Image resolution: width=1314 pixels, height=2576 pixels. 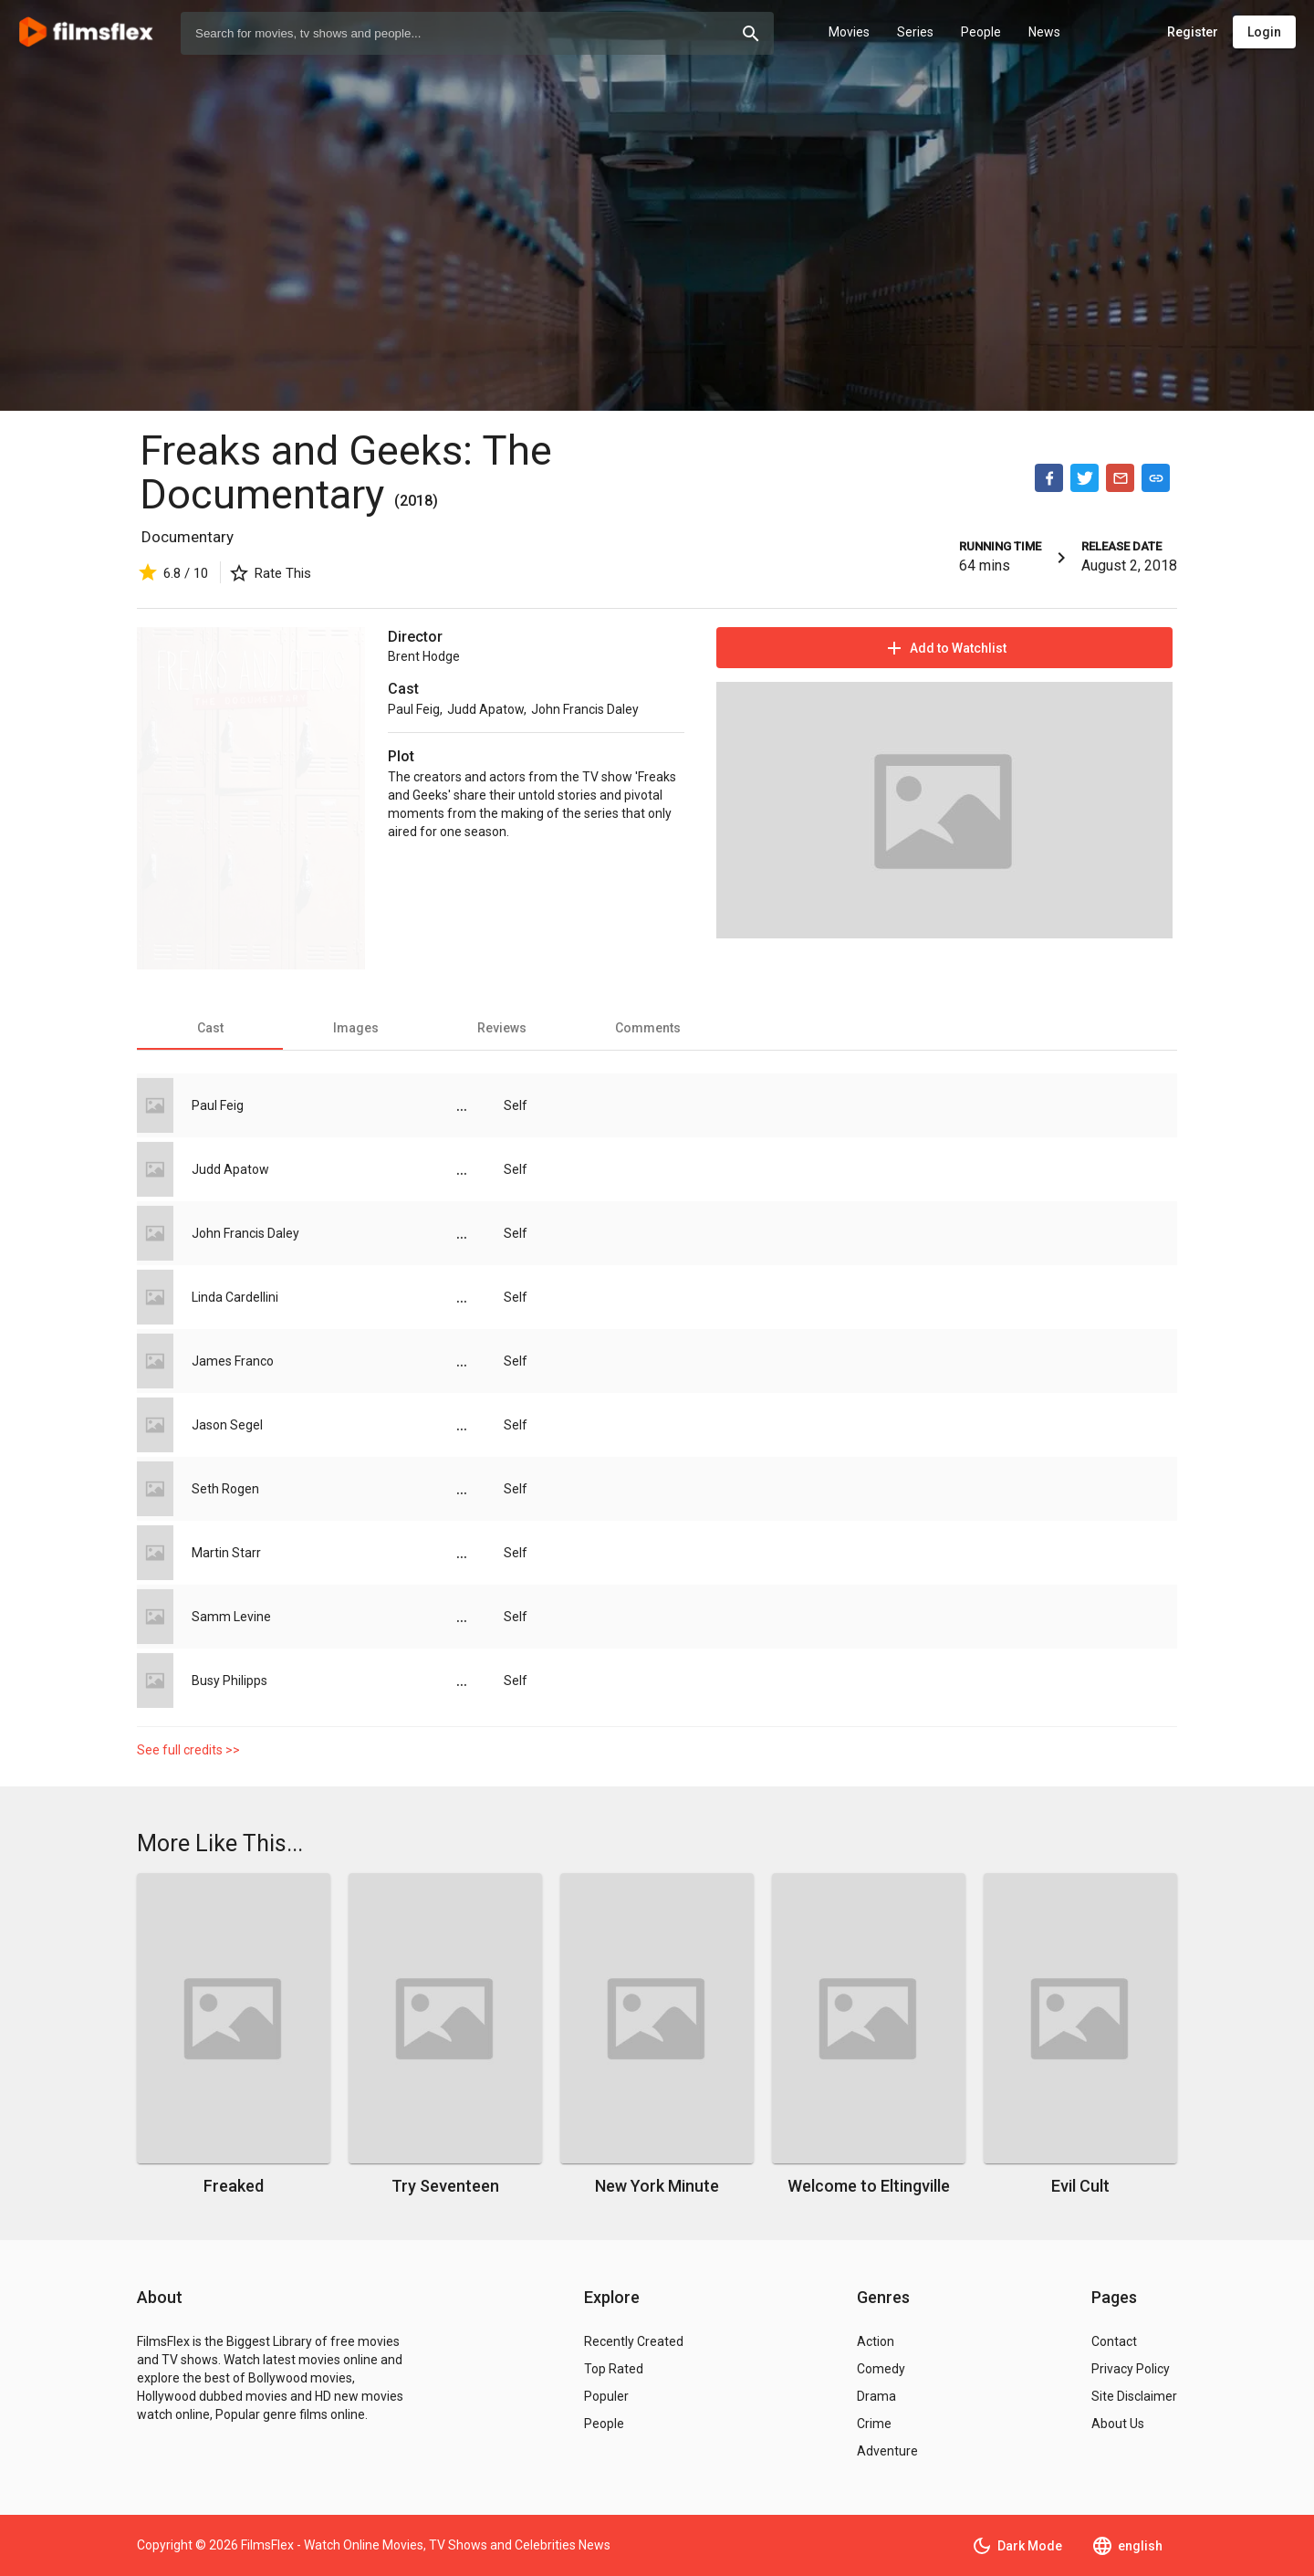 I want to click on Evil Cult, so click(x=1080, y=2185).